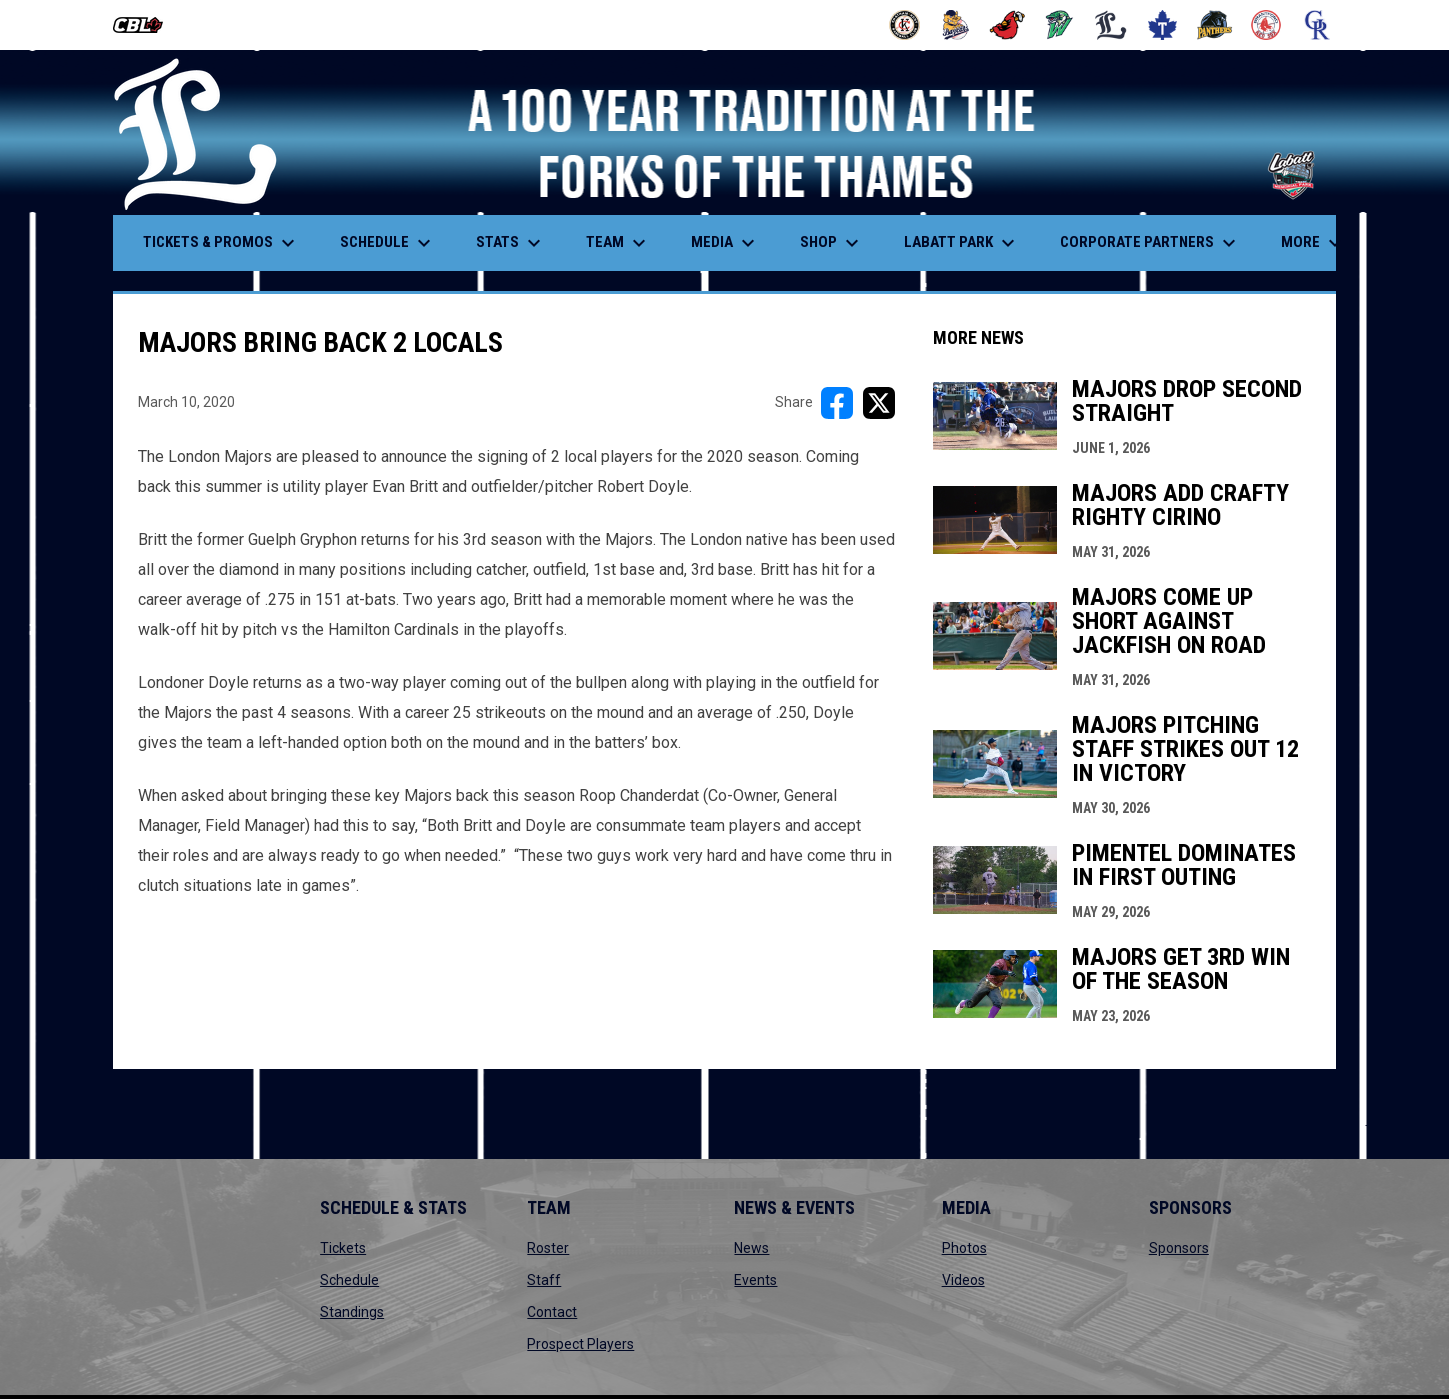  I want to click on [Canadian Baseball League], so click(145, 25).